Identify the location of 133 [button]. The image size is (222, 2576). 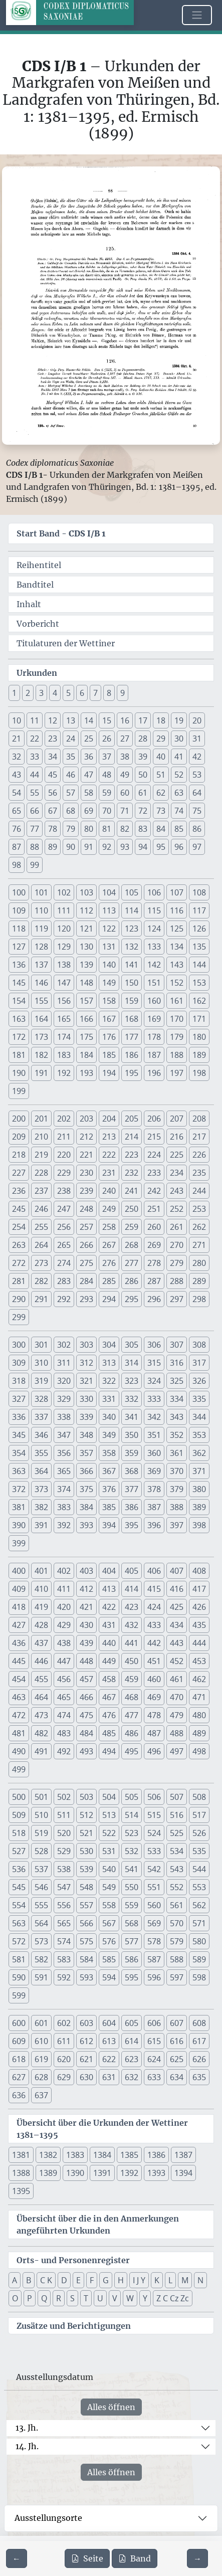
(154, 946).